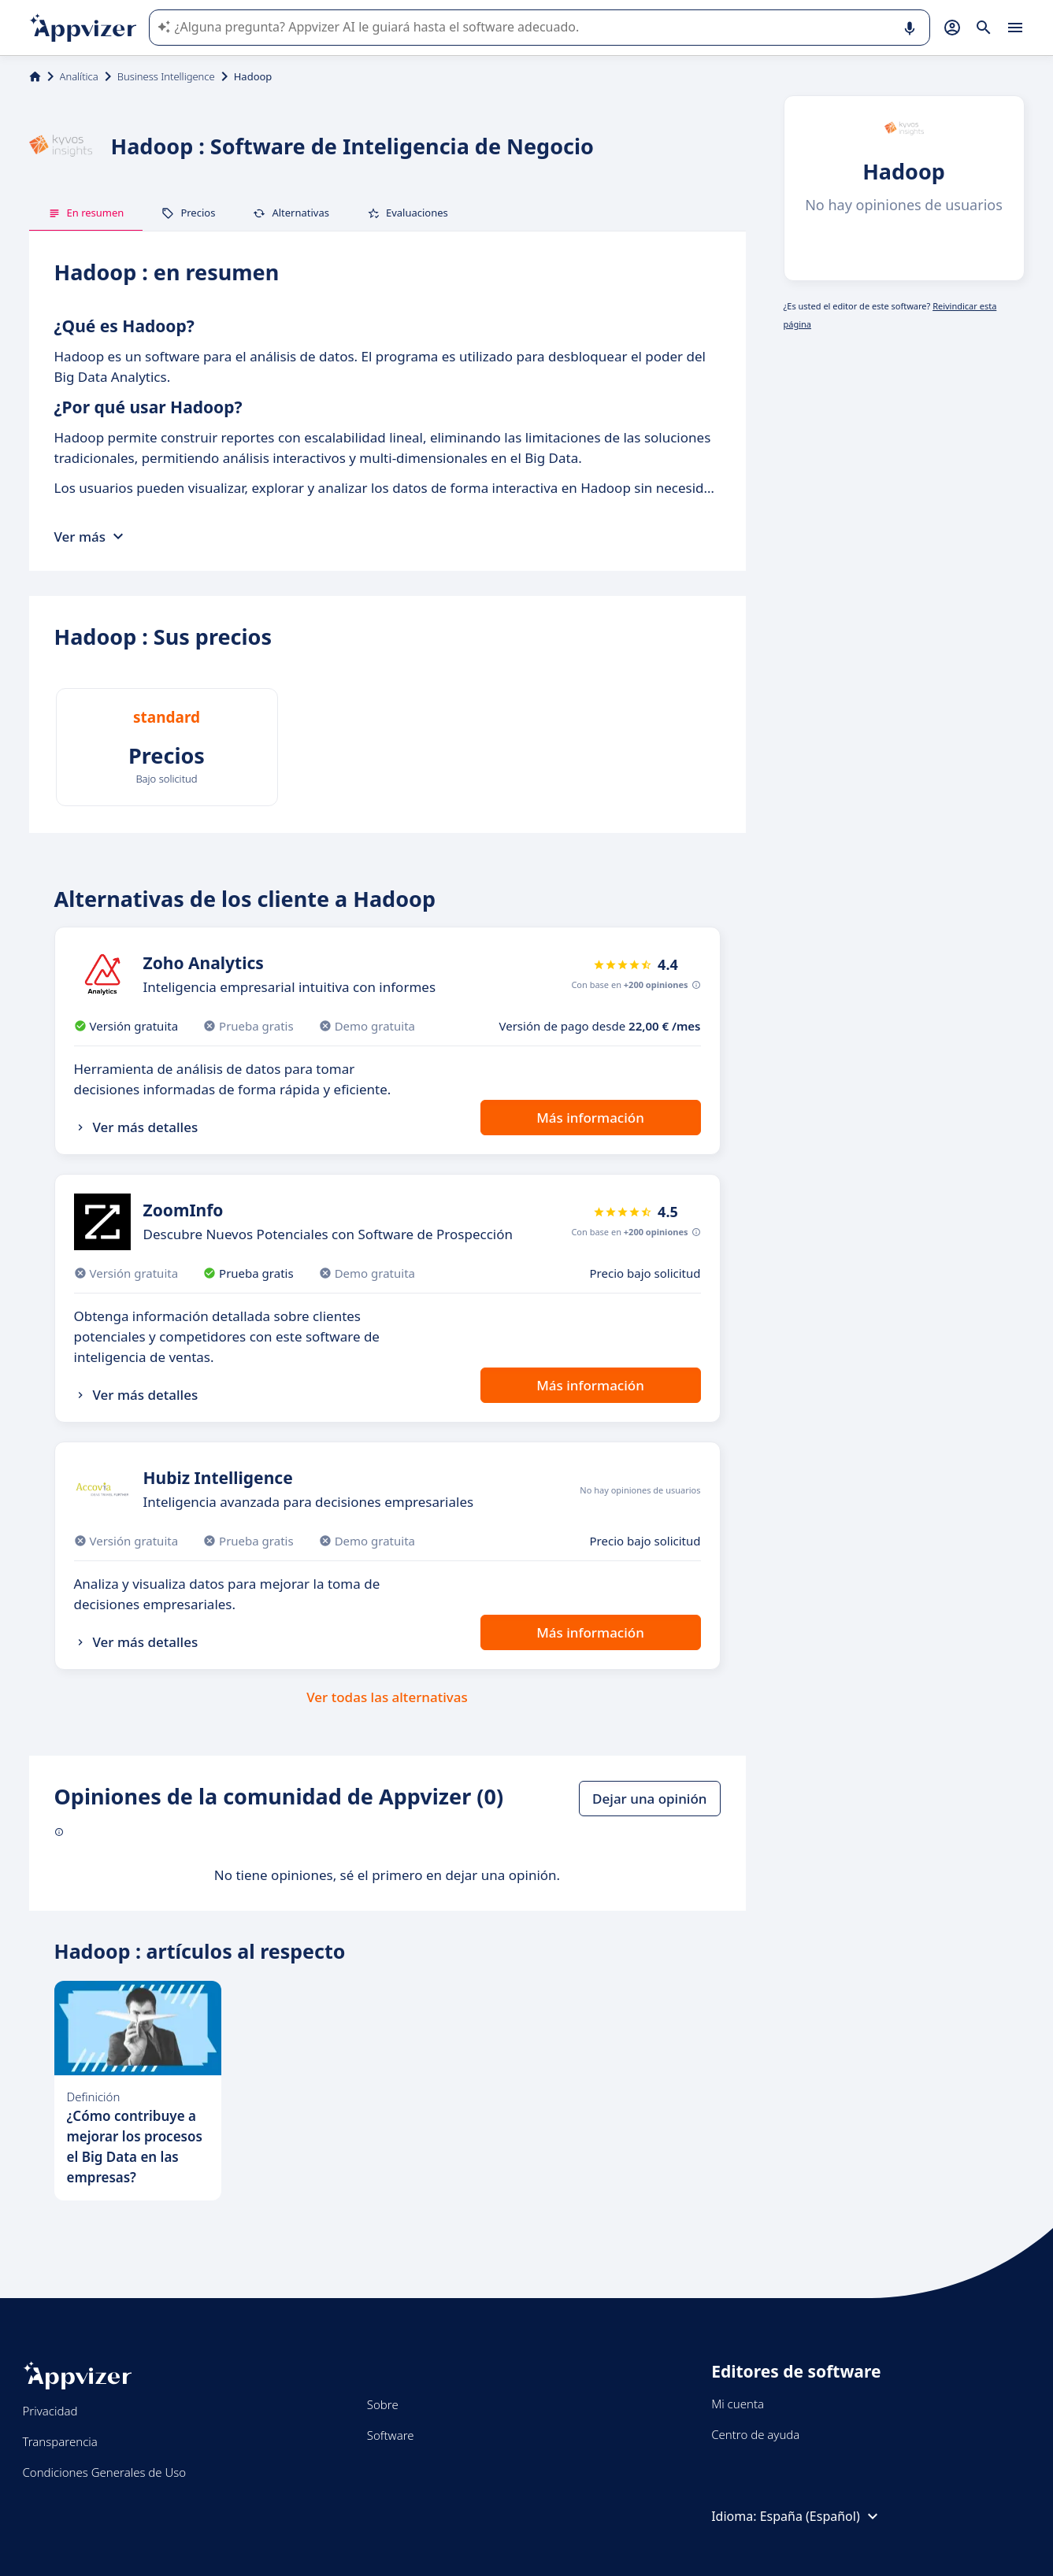  I want to click on Alternativas, so click(291, 212).